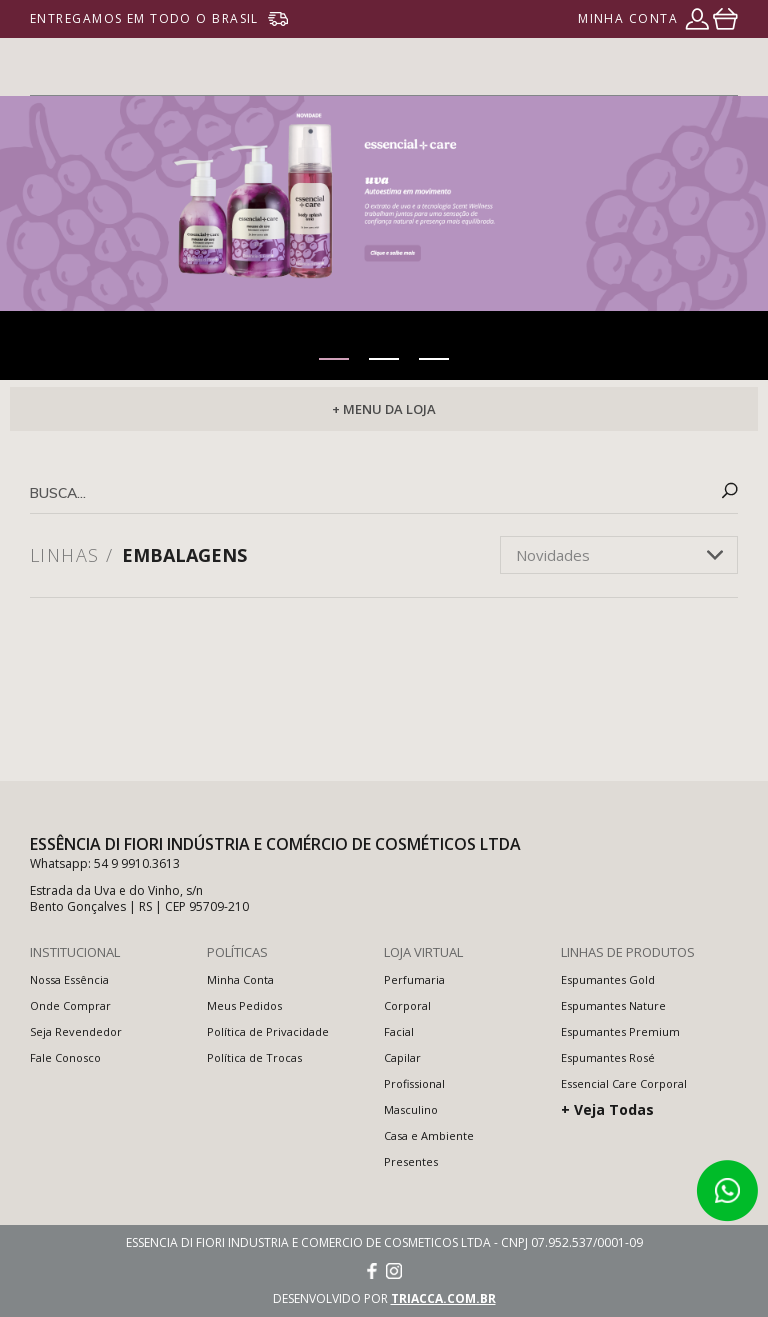 This screenshot has height=1317, width=768. What do you see at coordinates (411, 1161) in the screenshot?
I see `Presentes` at bounding box center [411, 1161].